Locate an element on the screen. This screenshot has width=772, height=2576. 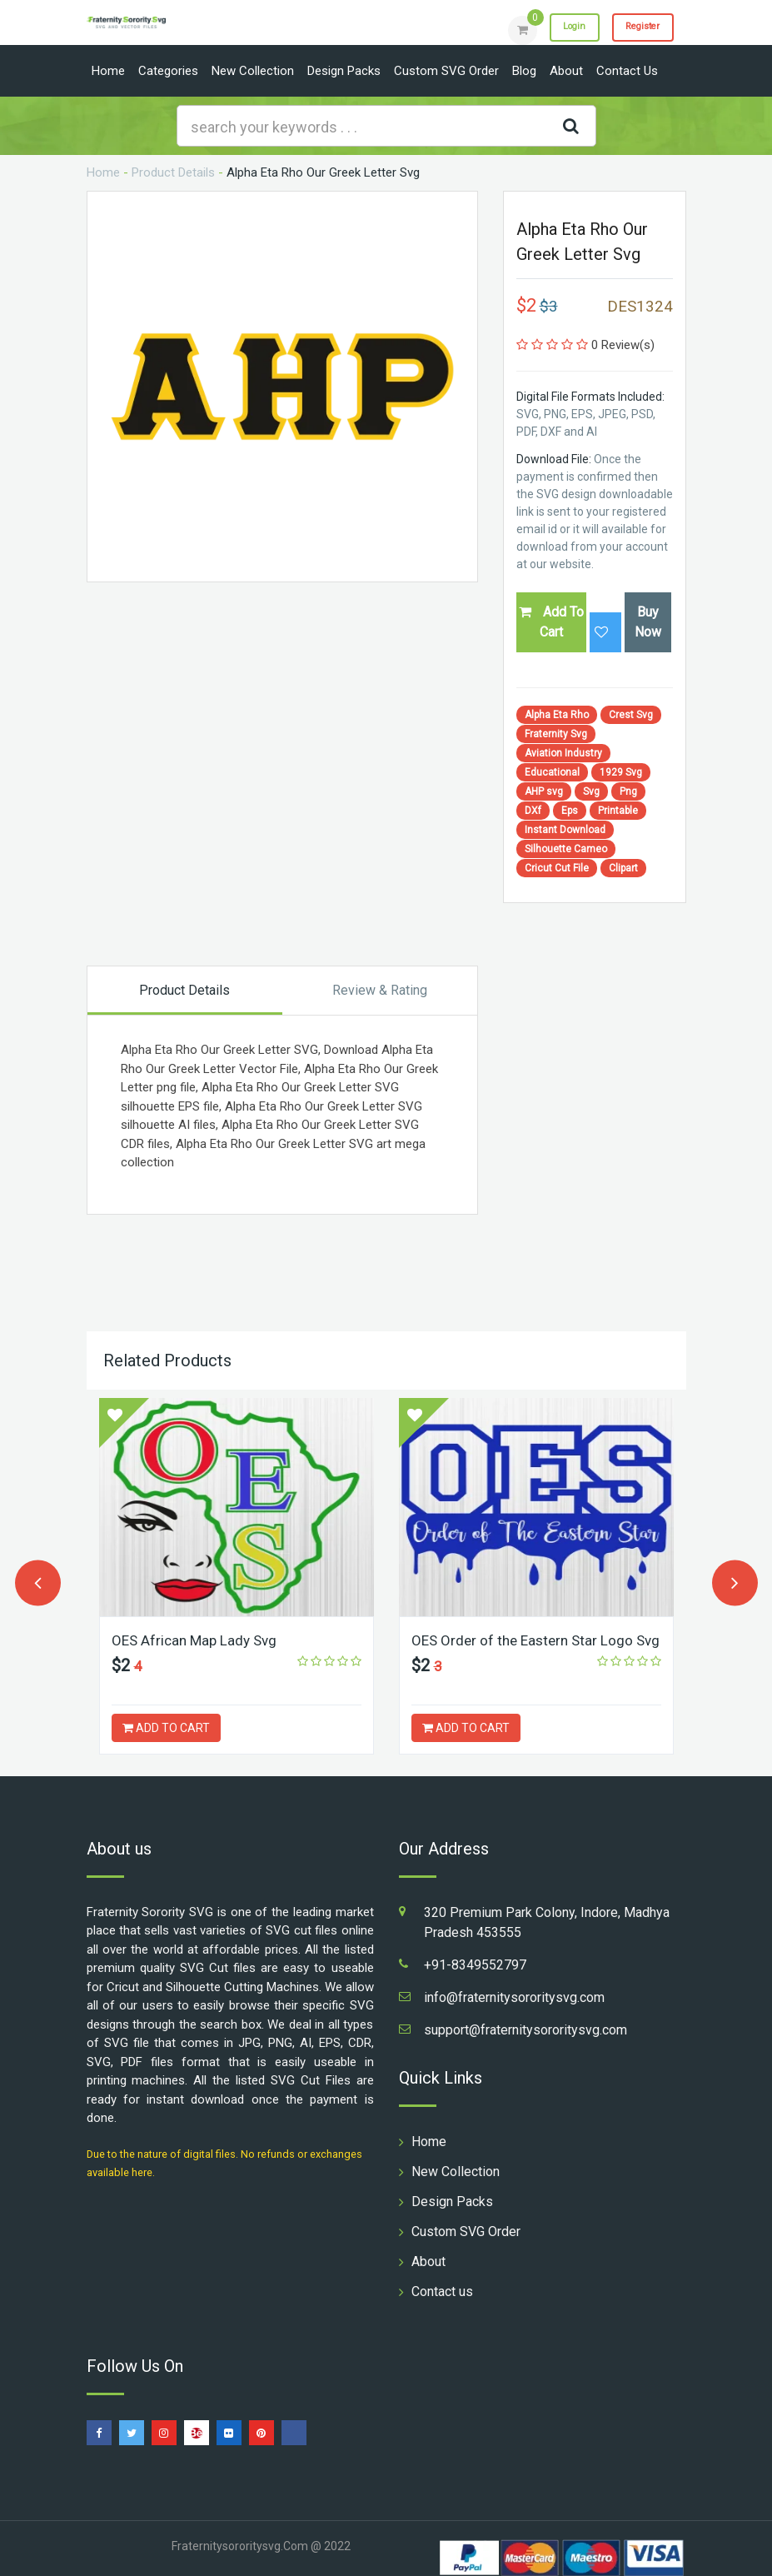
OES African Map Lady Svg is located at coordinates (198, 1640).